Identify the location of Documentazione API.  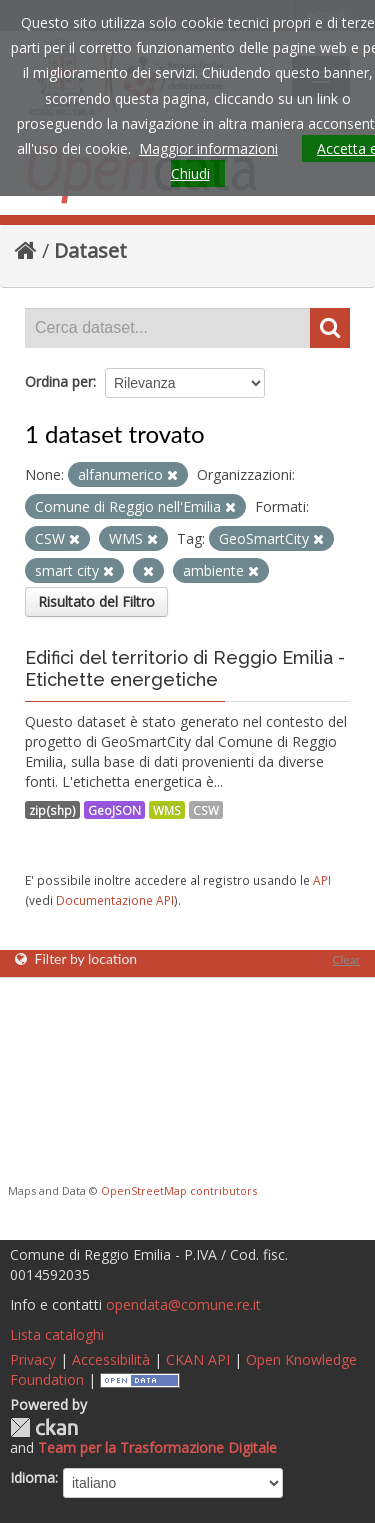
(115, 900).